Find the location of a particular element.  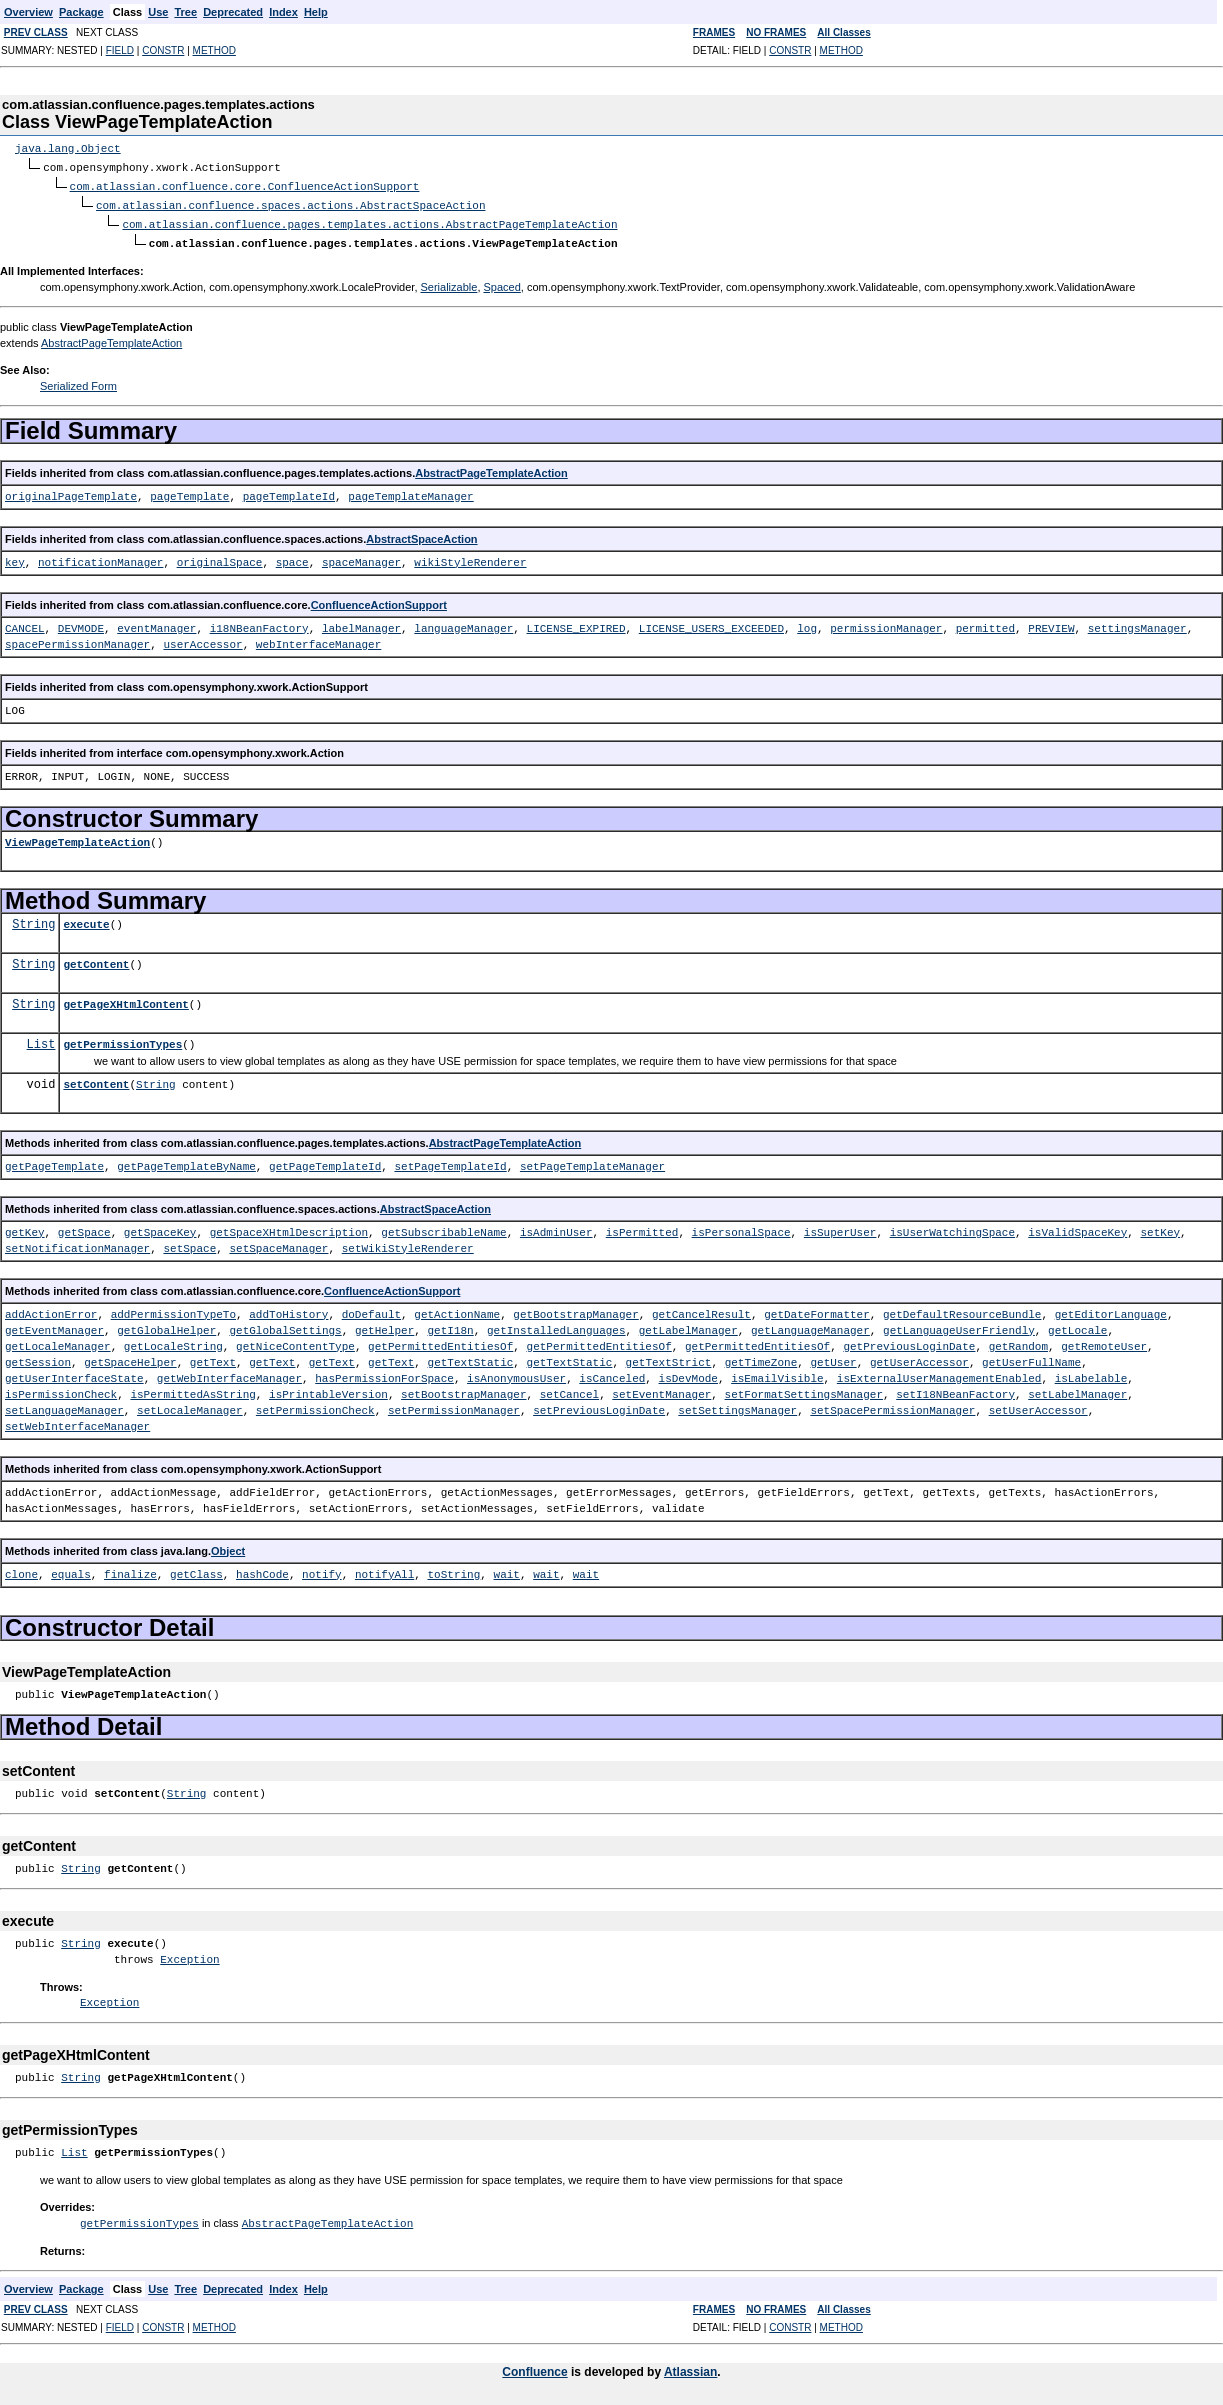

Exception is located at coordinates (189, 1954).